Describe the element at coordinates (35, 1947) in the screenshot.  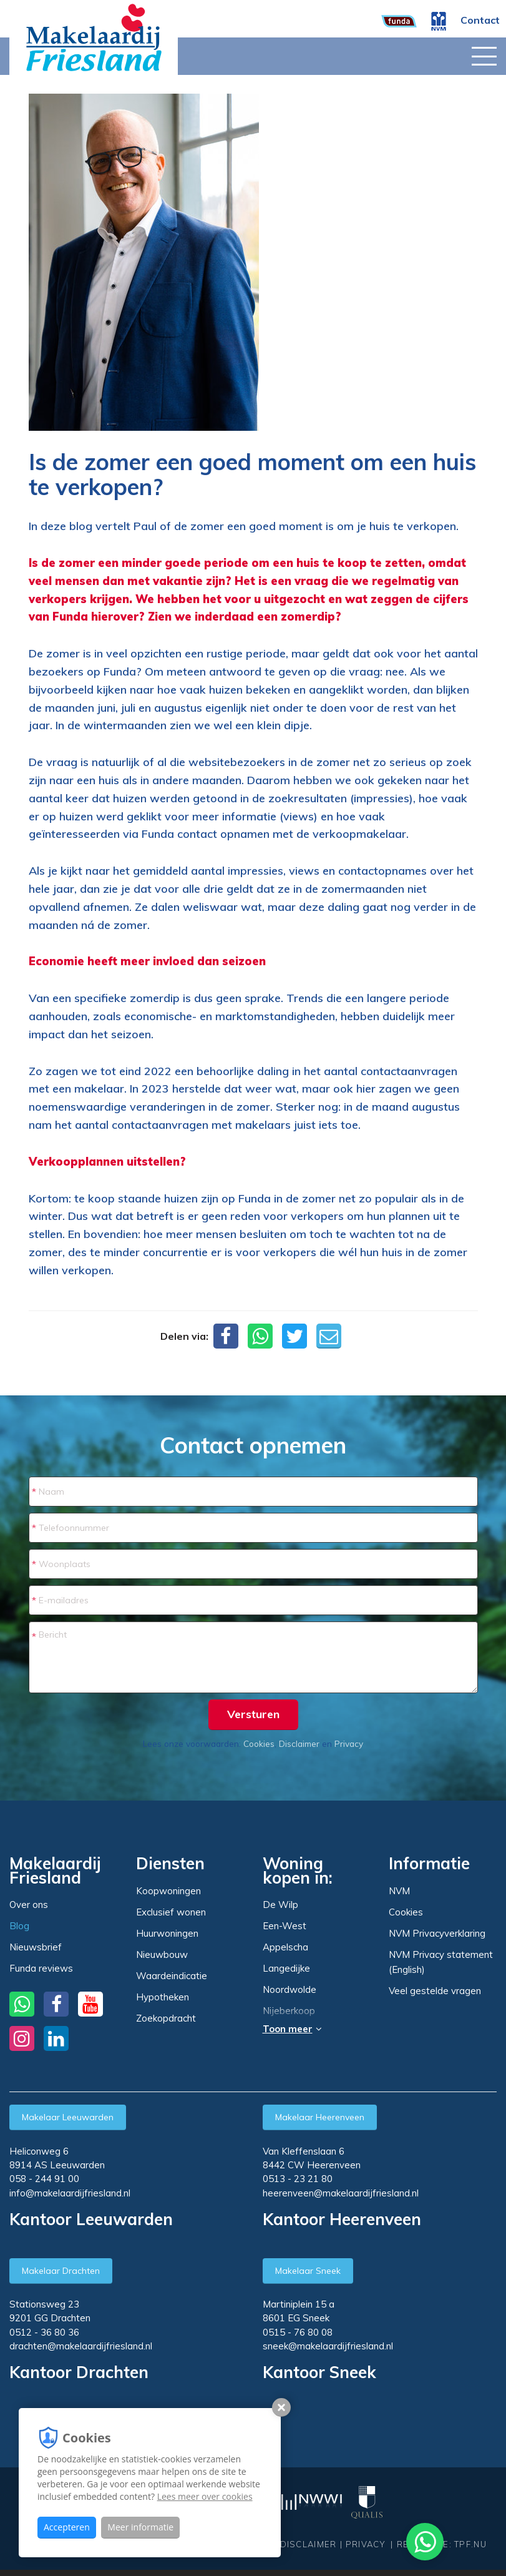
I see `Nieuwsbrief` at that location.